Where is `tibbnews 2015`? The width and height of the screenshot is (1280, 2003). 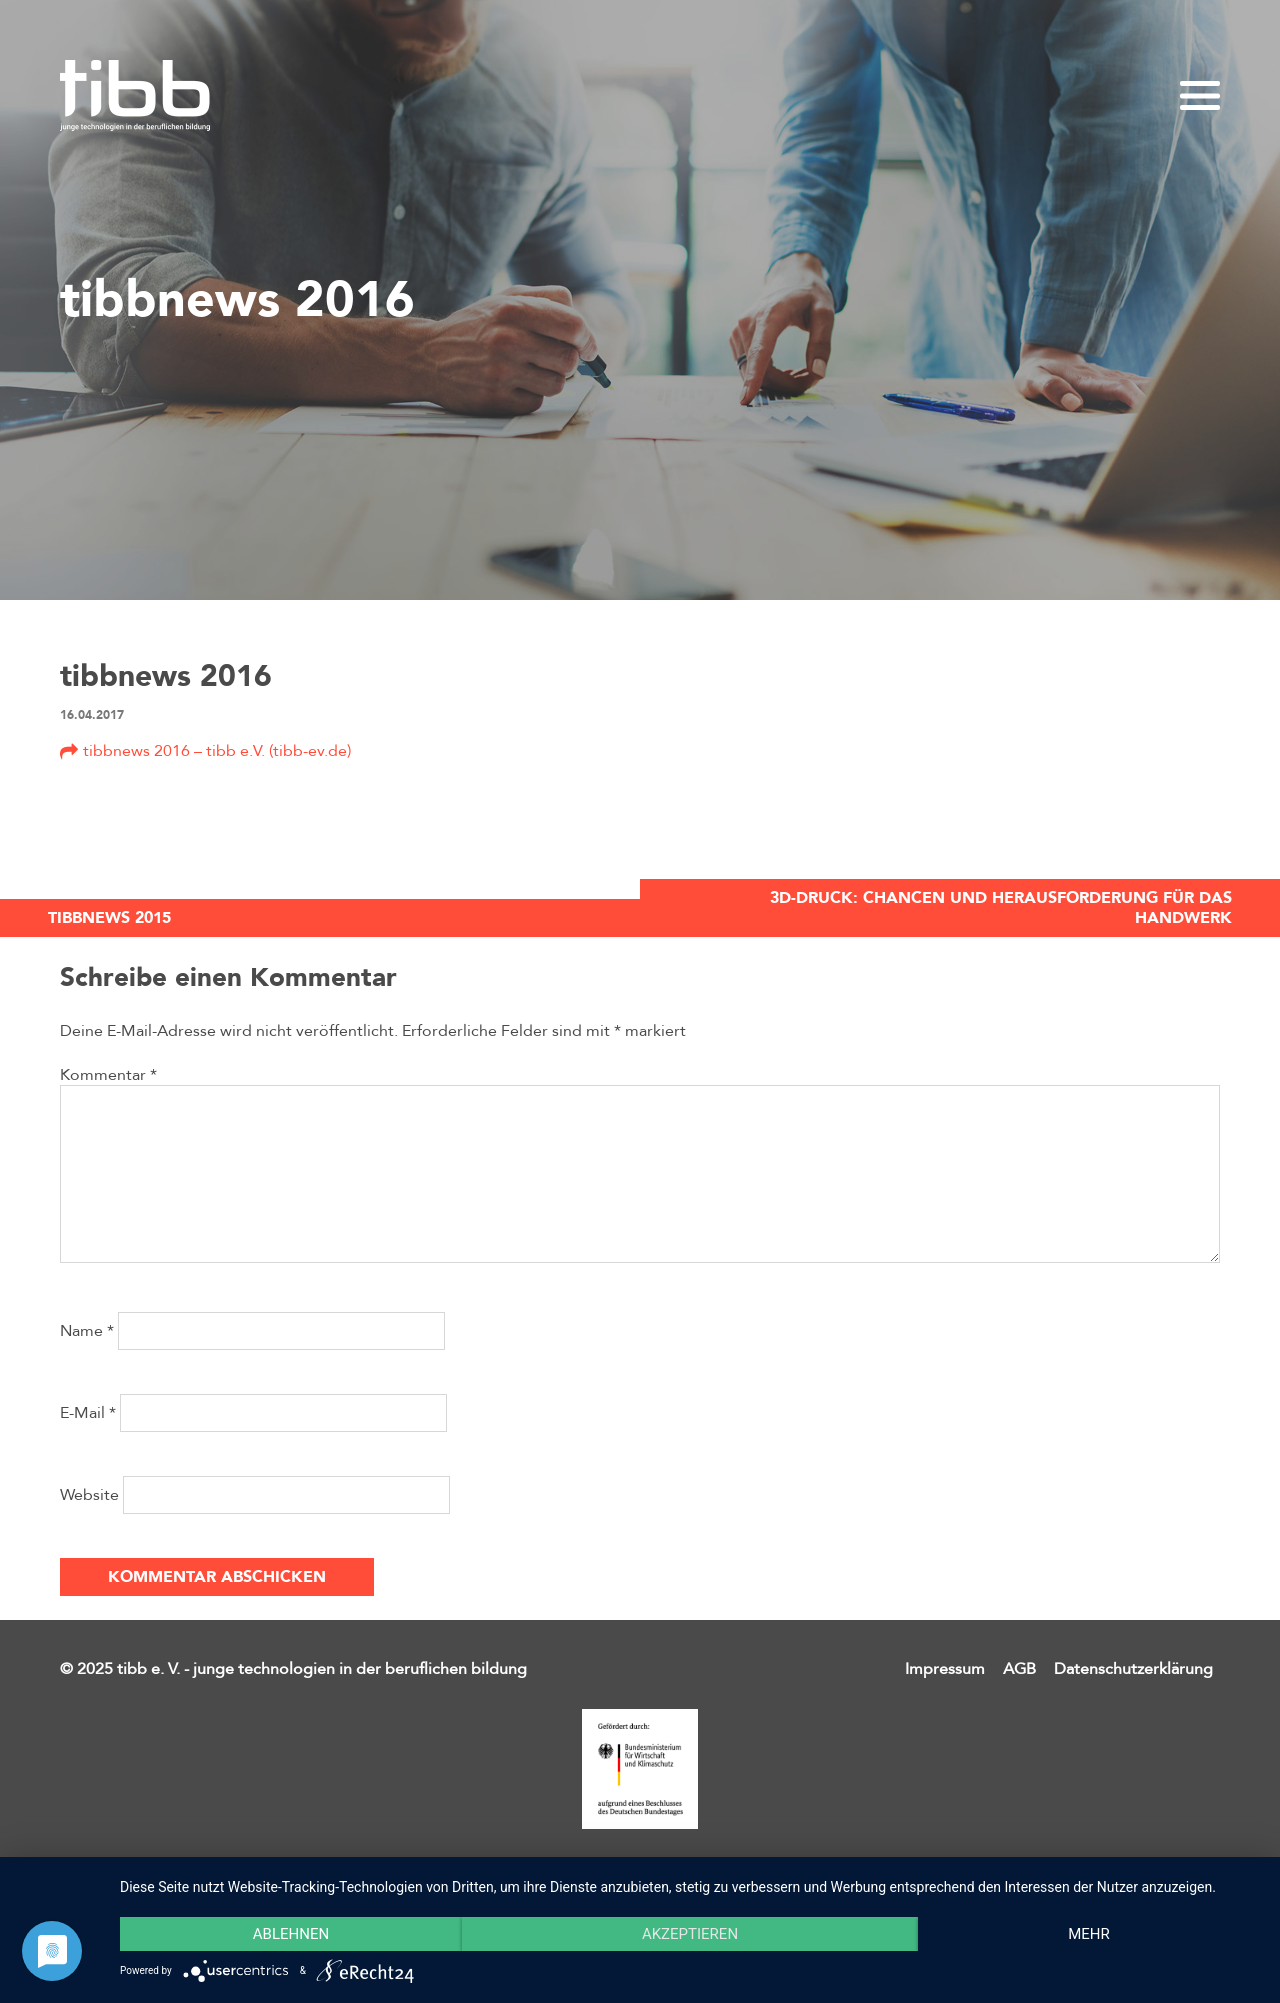 tibbnews 2015 is located at coordinates (109, 918).